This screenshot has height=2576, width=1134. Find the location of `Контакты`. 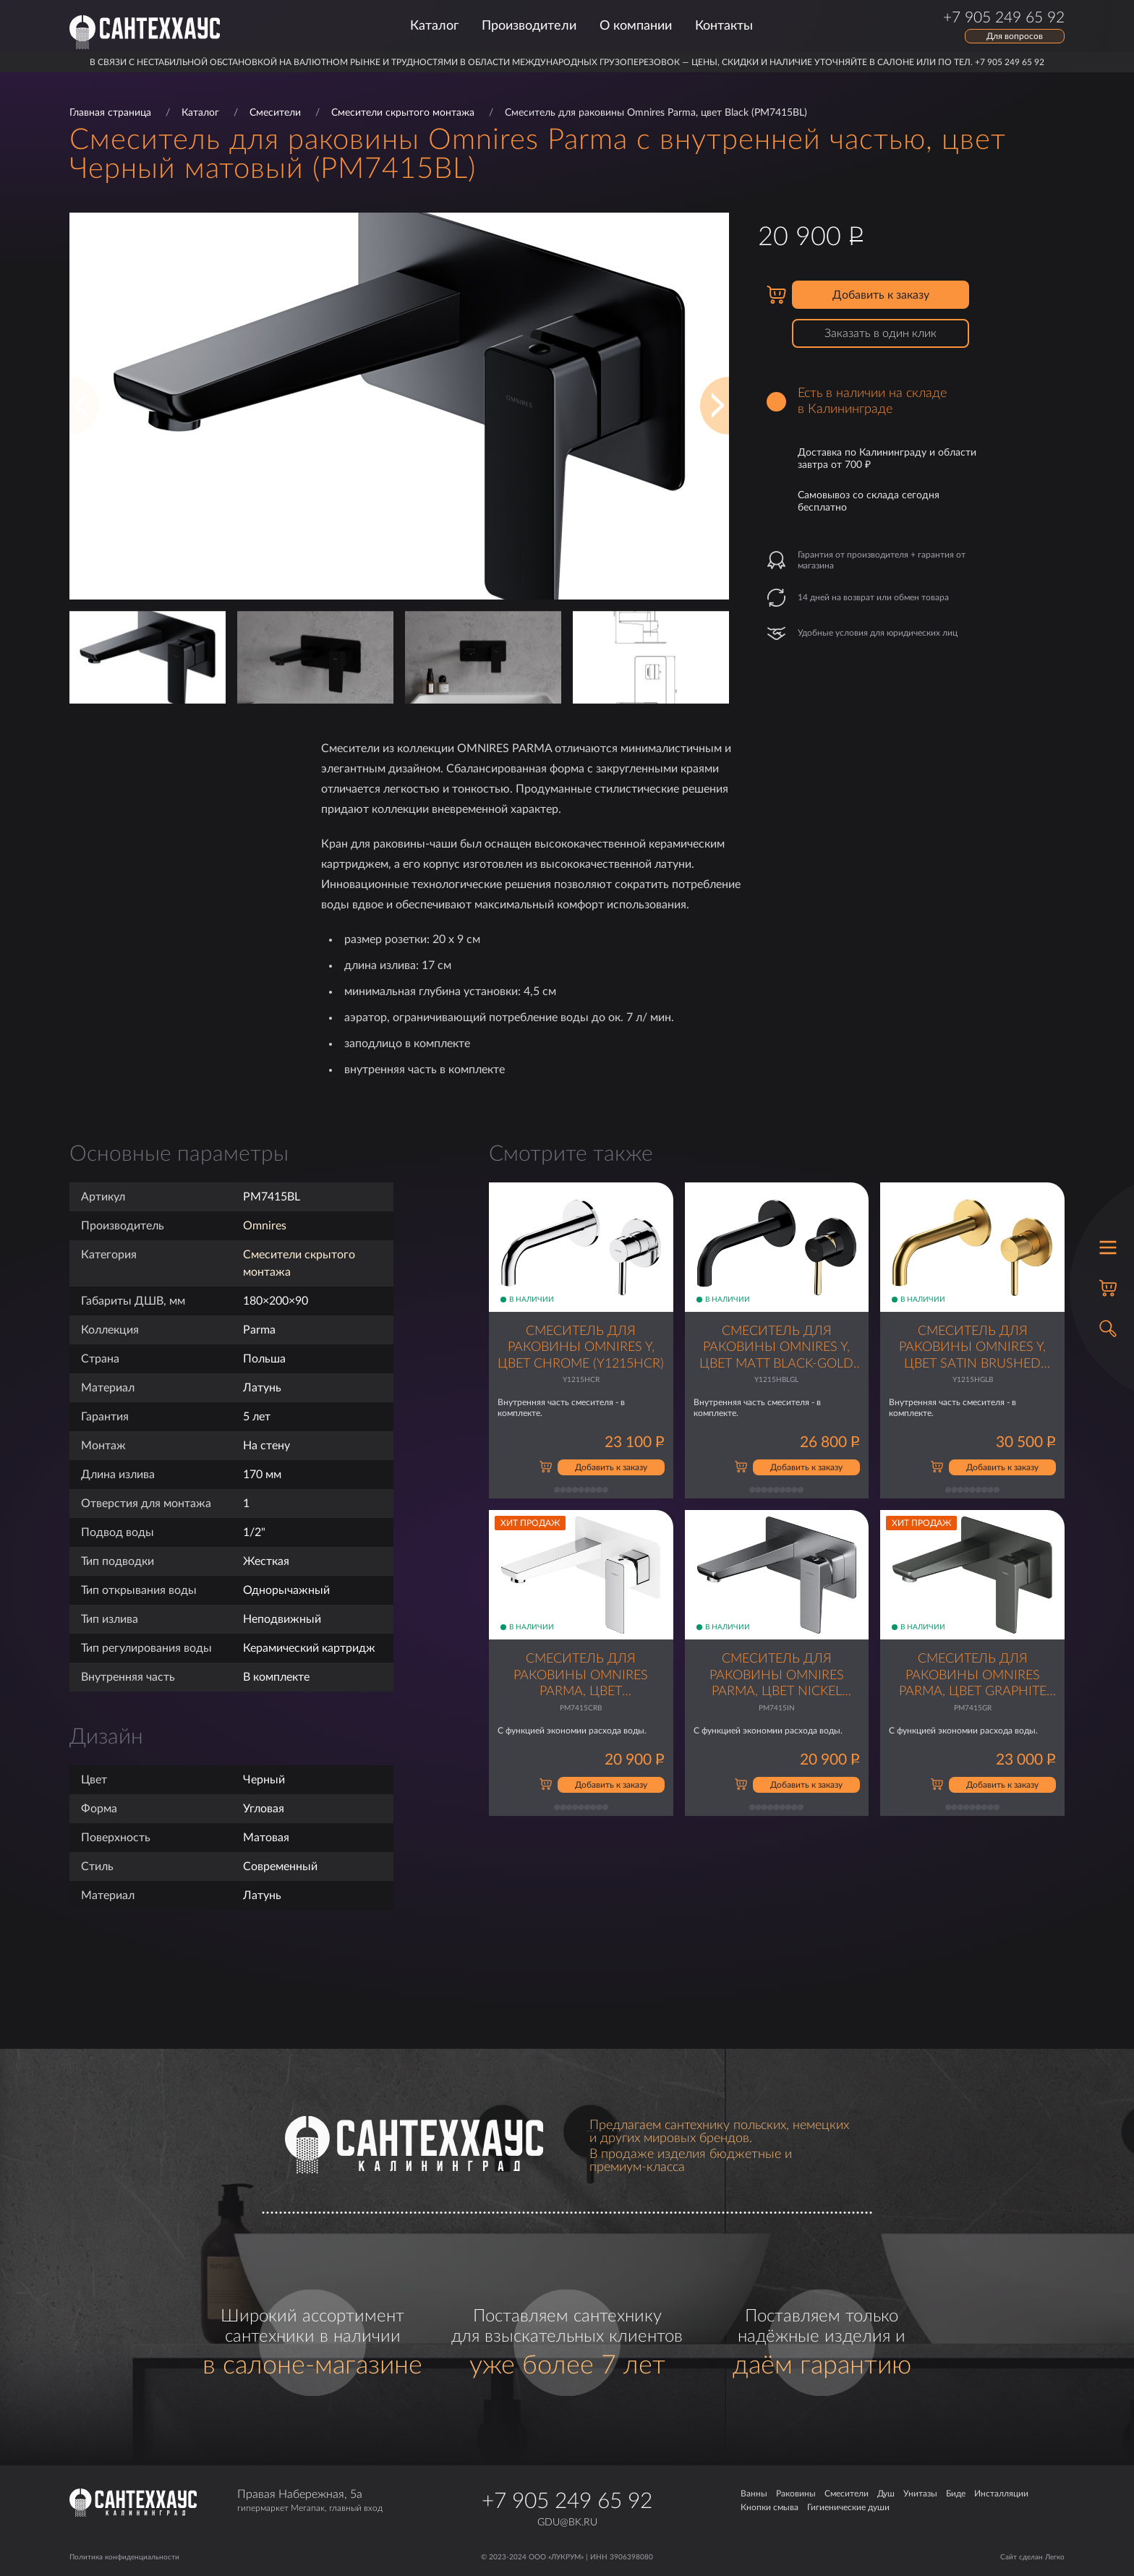

Контакты is located at coordinates (724, 26).